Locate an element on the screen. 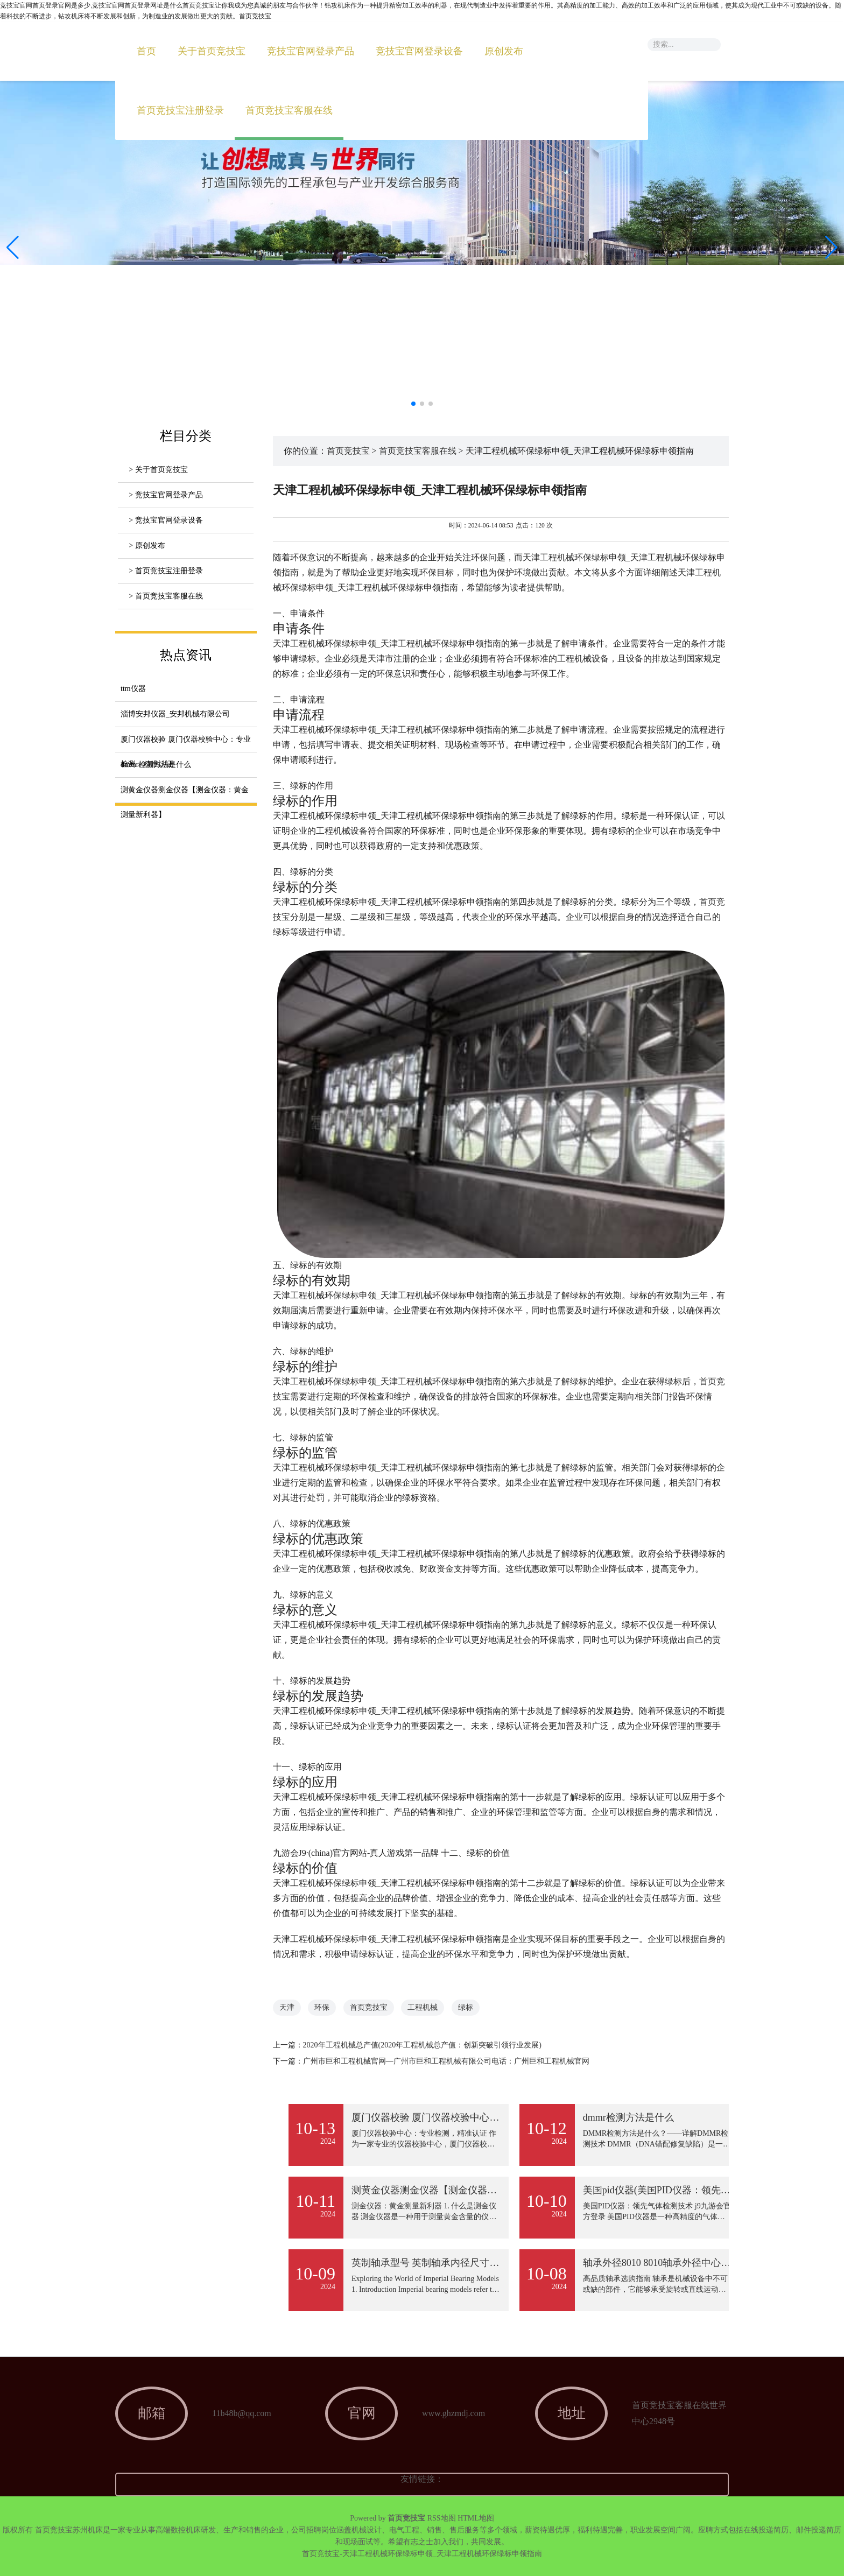 The width and height of the screenshot is (844, 2576). 关于首页竞技宝 is located at coordinates (211, 51).